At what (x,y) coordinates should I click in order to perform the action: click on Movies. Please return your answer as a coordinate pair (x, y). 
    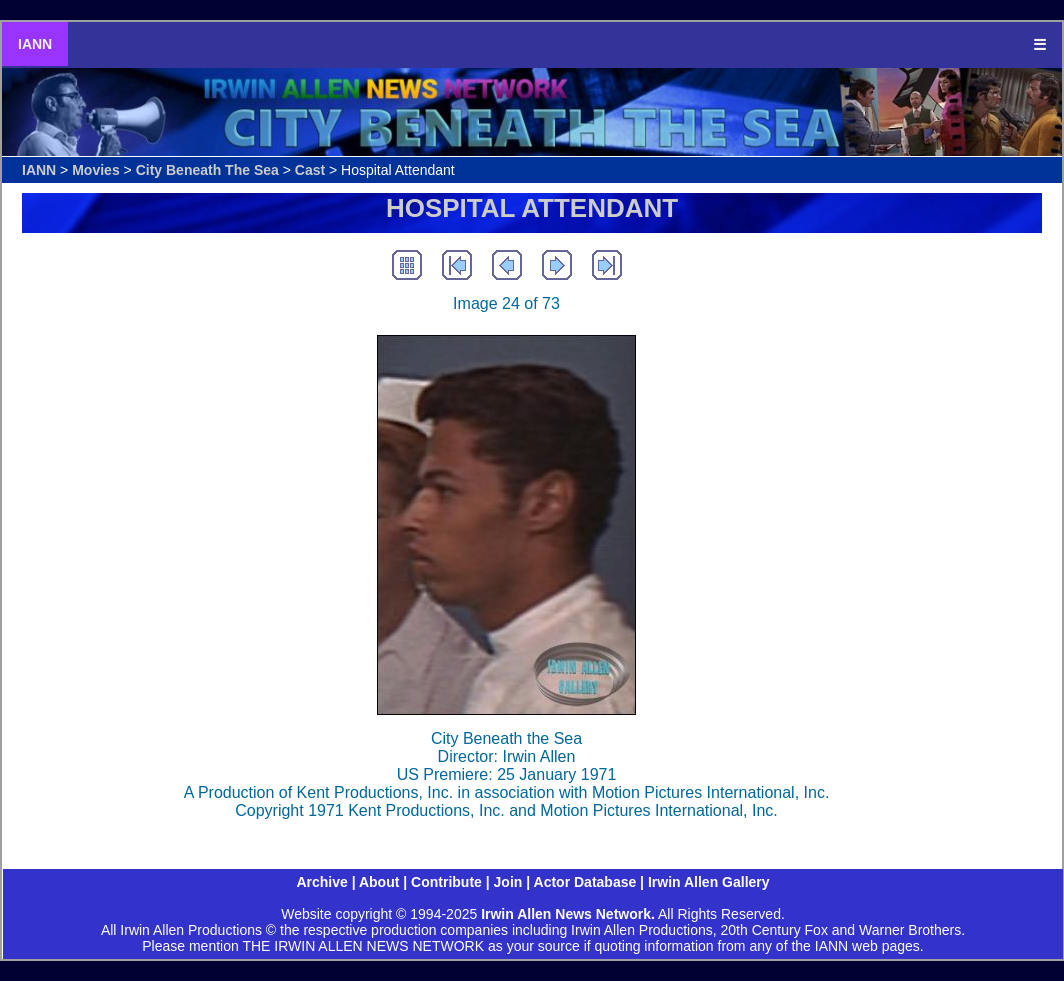
    Looking at the image, I should click on (95, 170).